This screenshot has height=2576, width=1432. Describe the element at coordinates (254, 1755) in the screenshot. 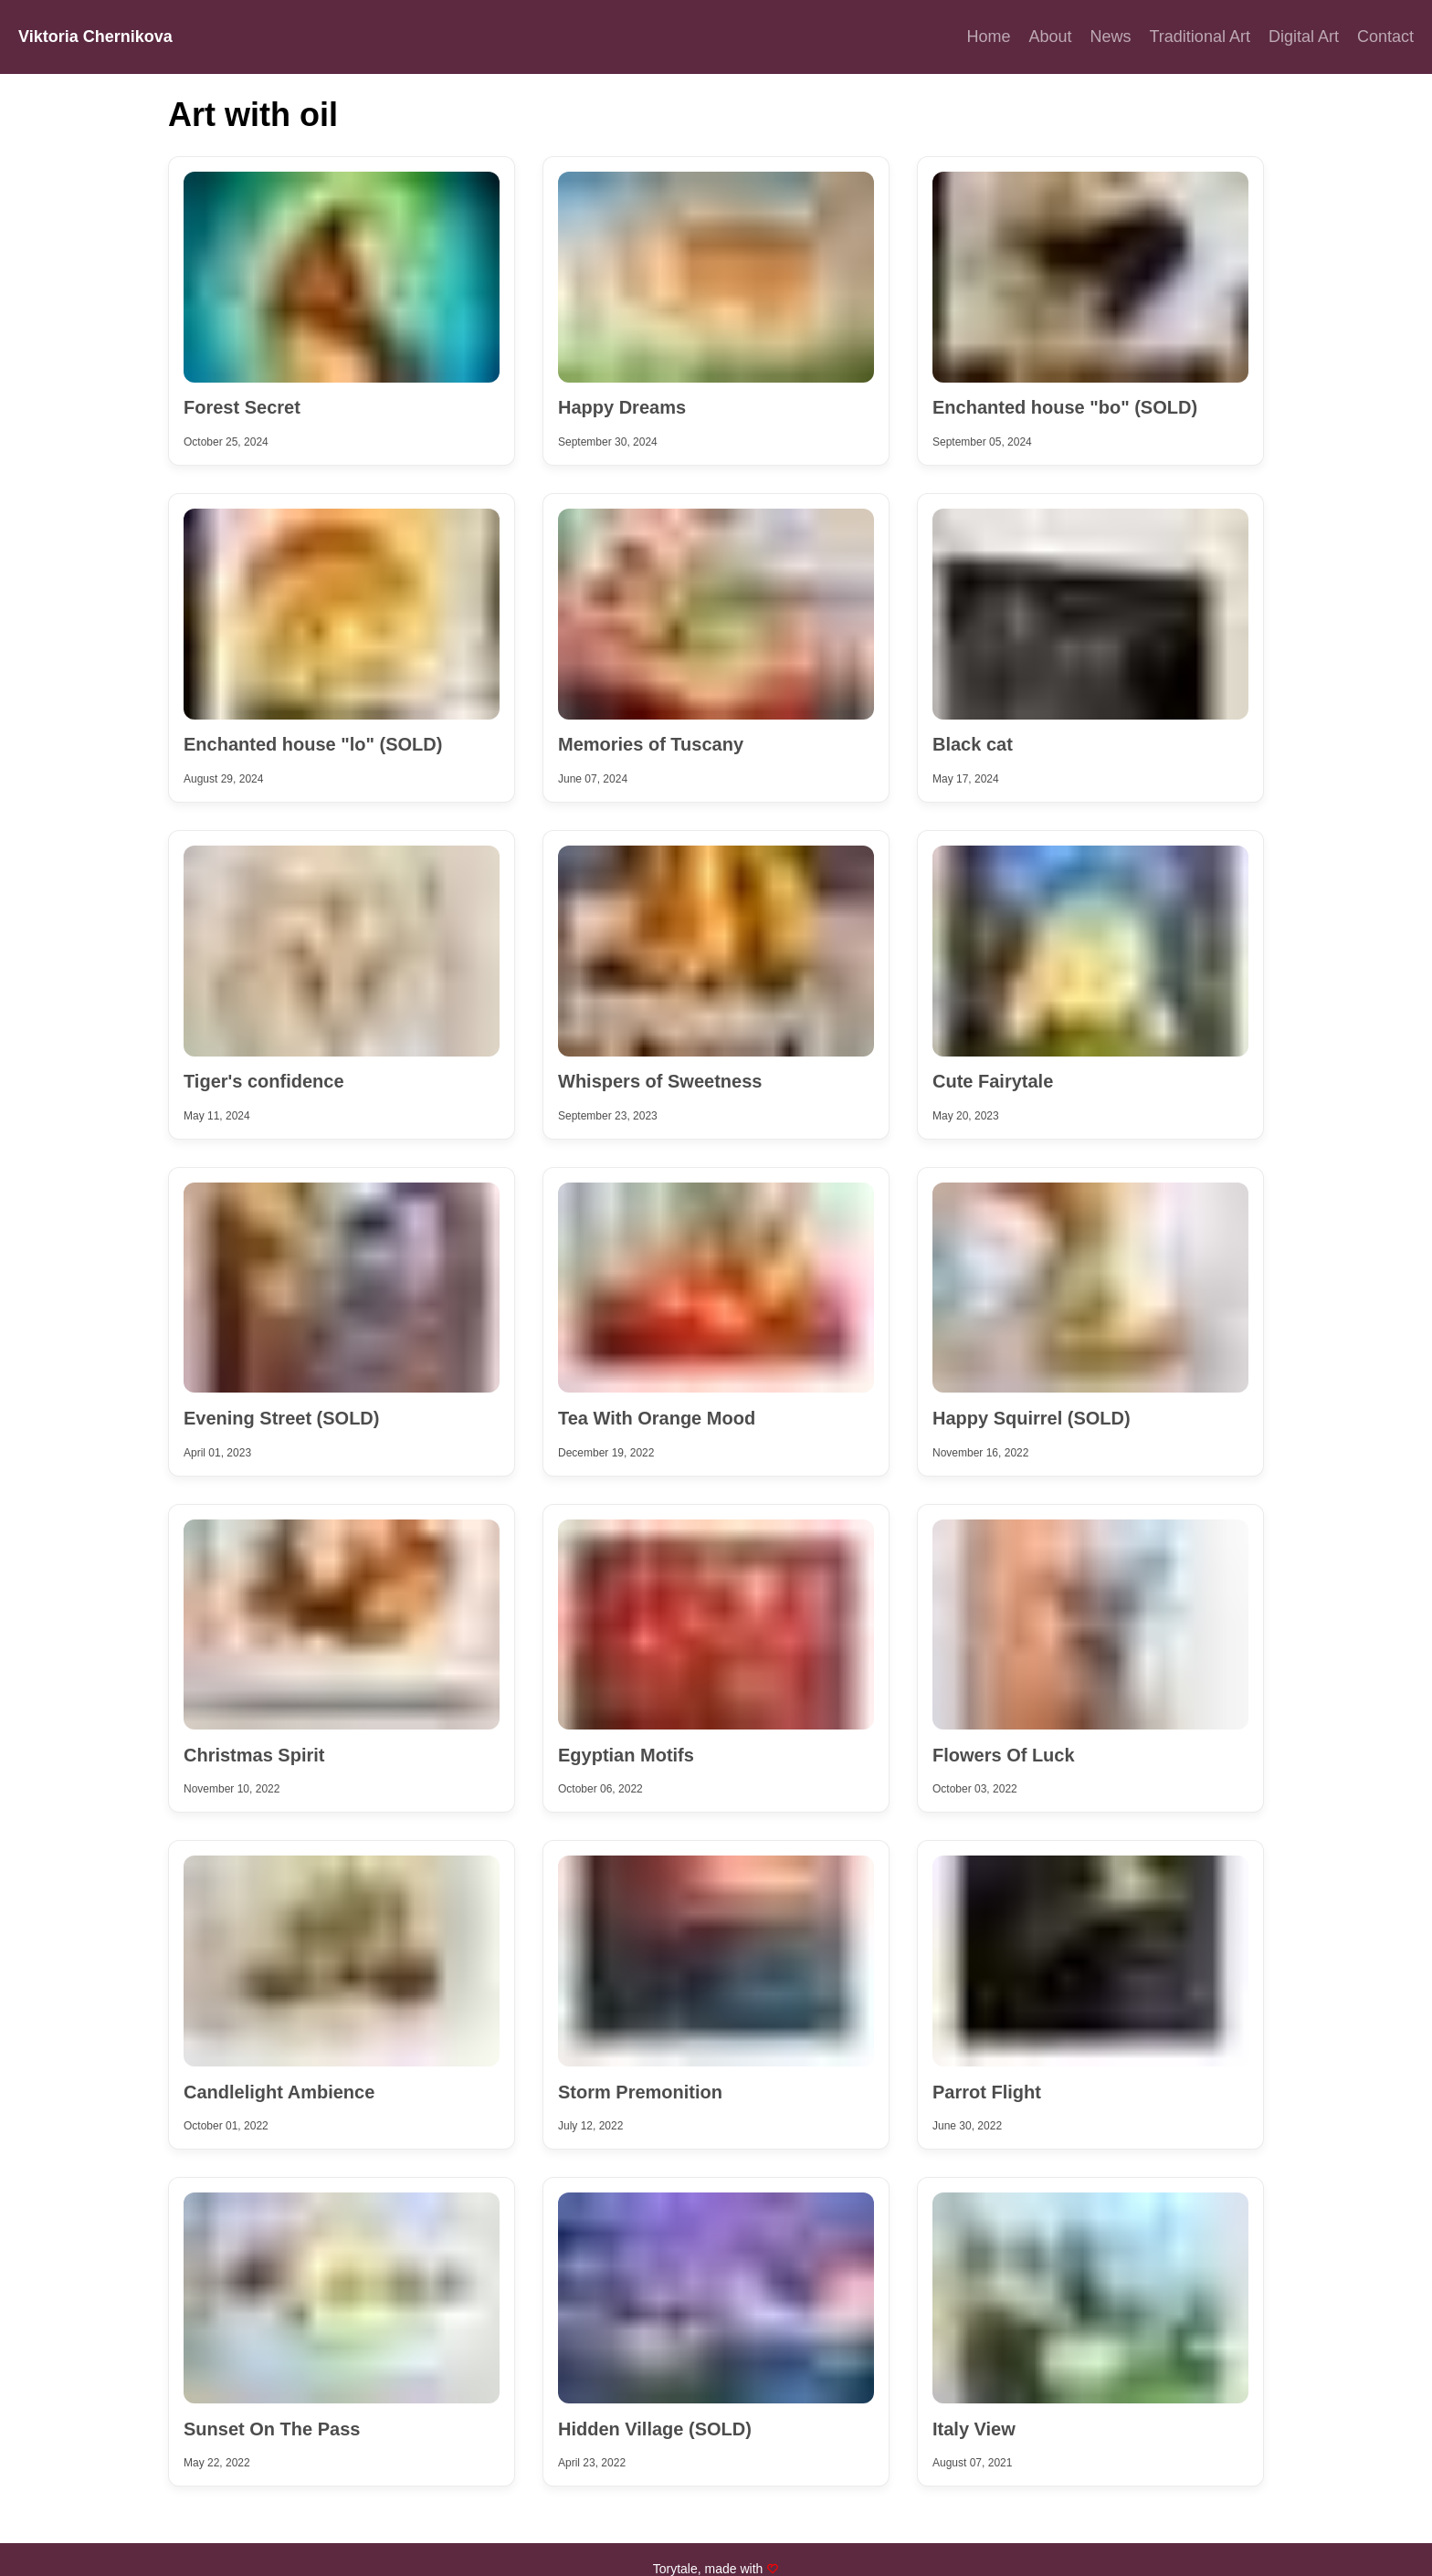

I see `Christmas Spirit` at that location.